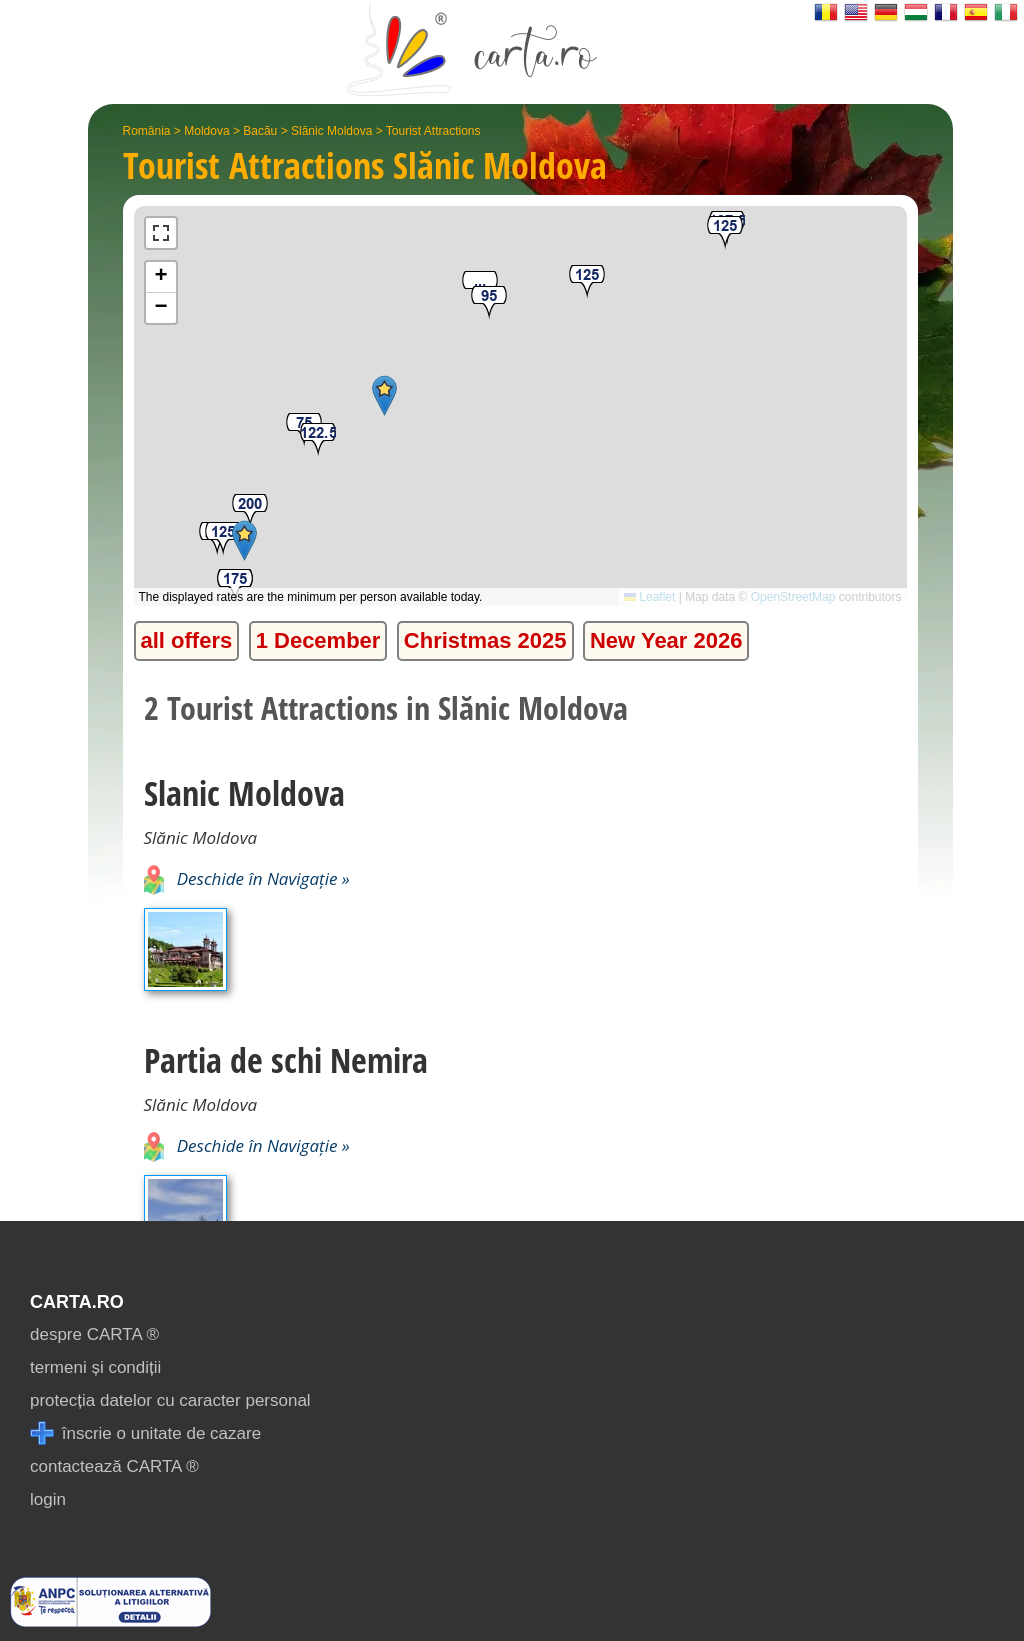  What do you see at coordinates (170, 1400) in the screenshot?
I see `protecția datelor cu caracter personal` at bounding box center [170, 1400].